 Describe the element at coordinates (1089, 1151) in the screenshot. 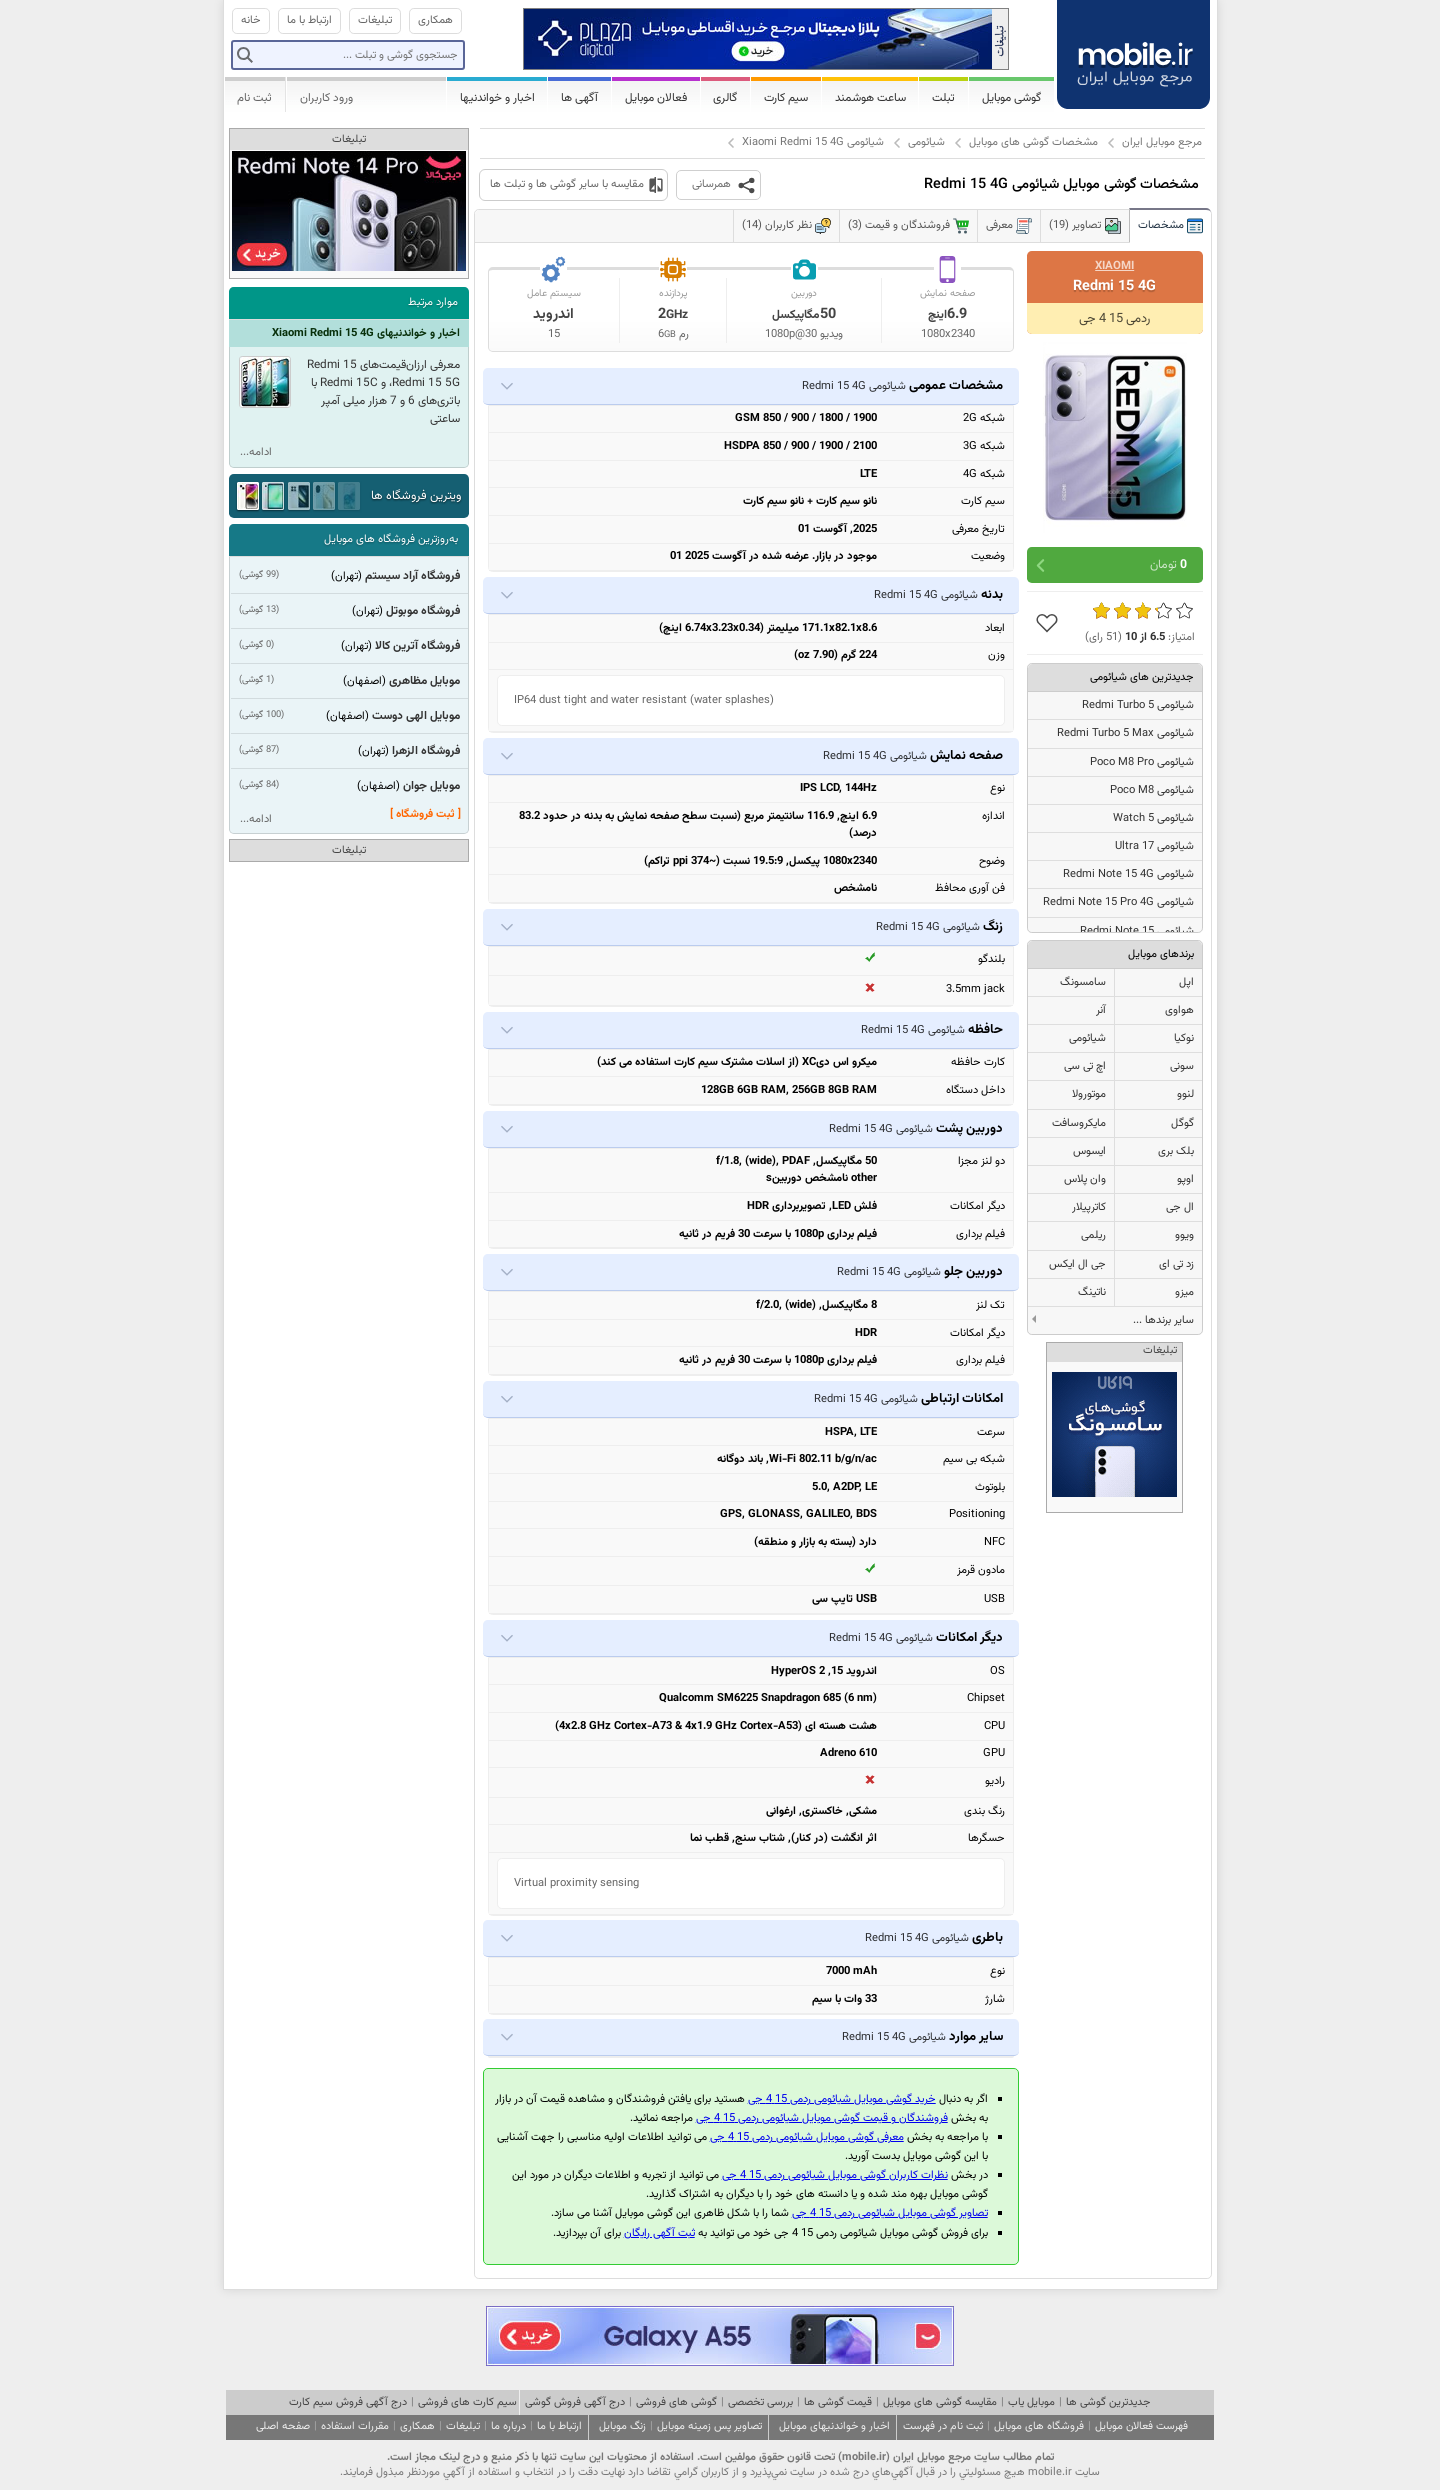

I see `ایسوس` at that location.